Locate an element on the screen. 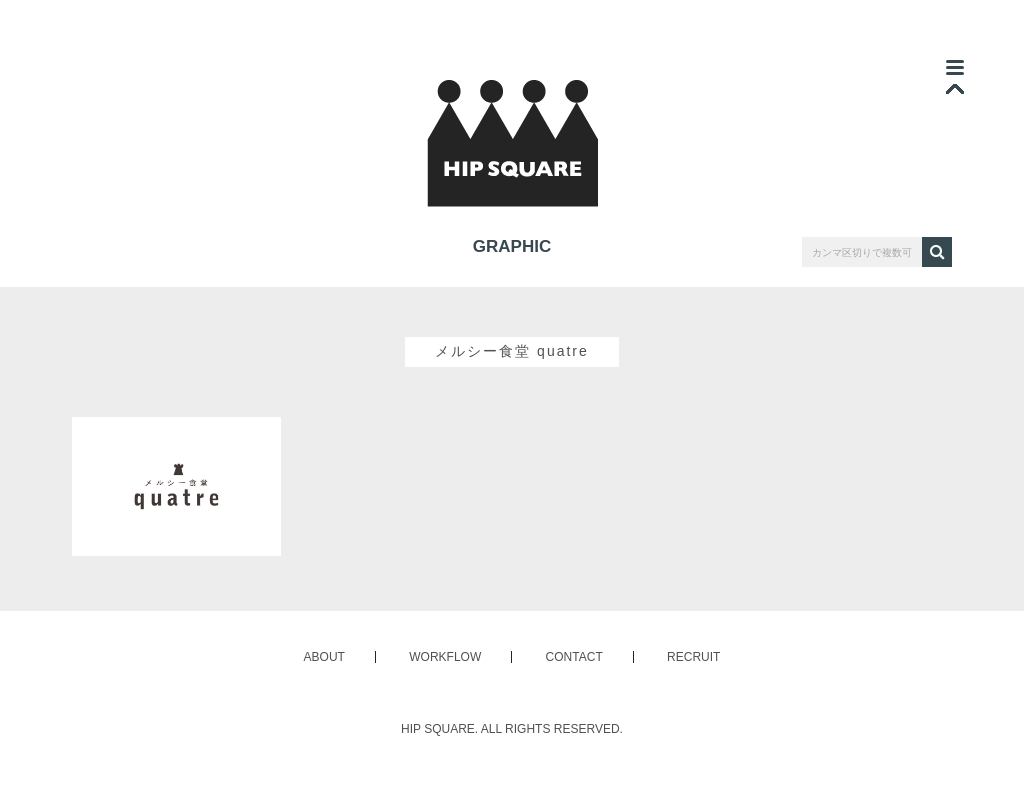 The width and height of the screenshot is (1024, 785). GRAPHIC is located at coordinates (512, 246).